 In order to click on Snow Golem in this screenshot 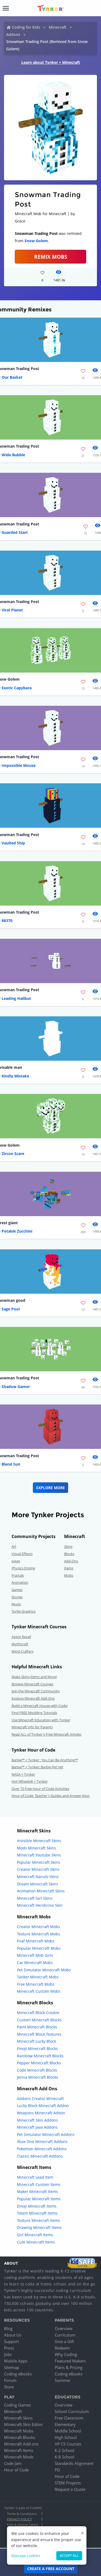, I will do `click(36, 240)`.